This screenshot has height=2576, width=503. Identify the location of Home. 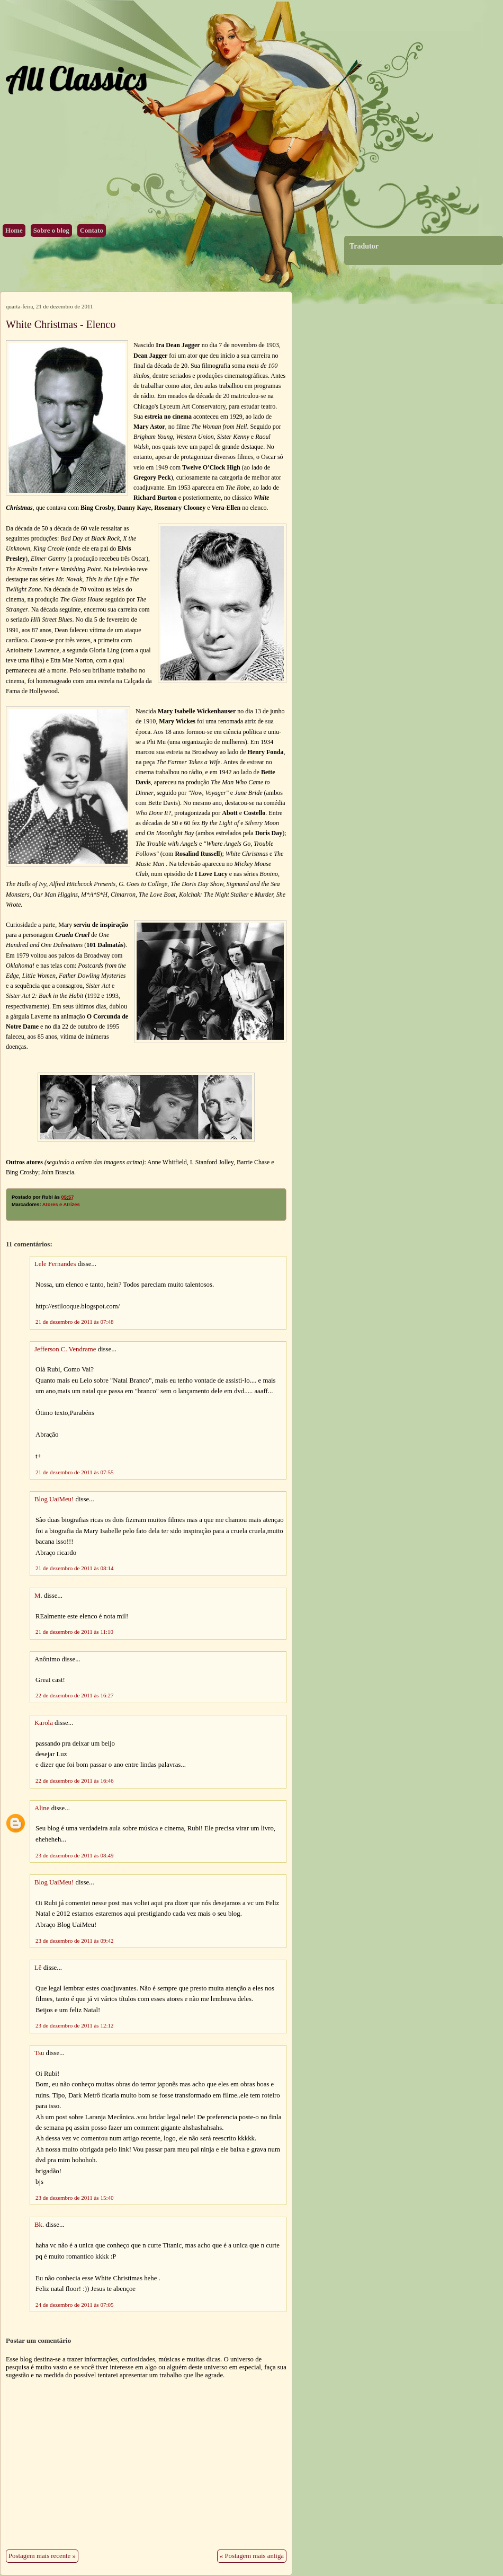
(14, 230).